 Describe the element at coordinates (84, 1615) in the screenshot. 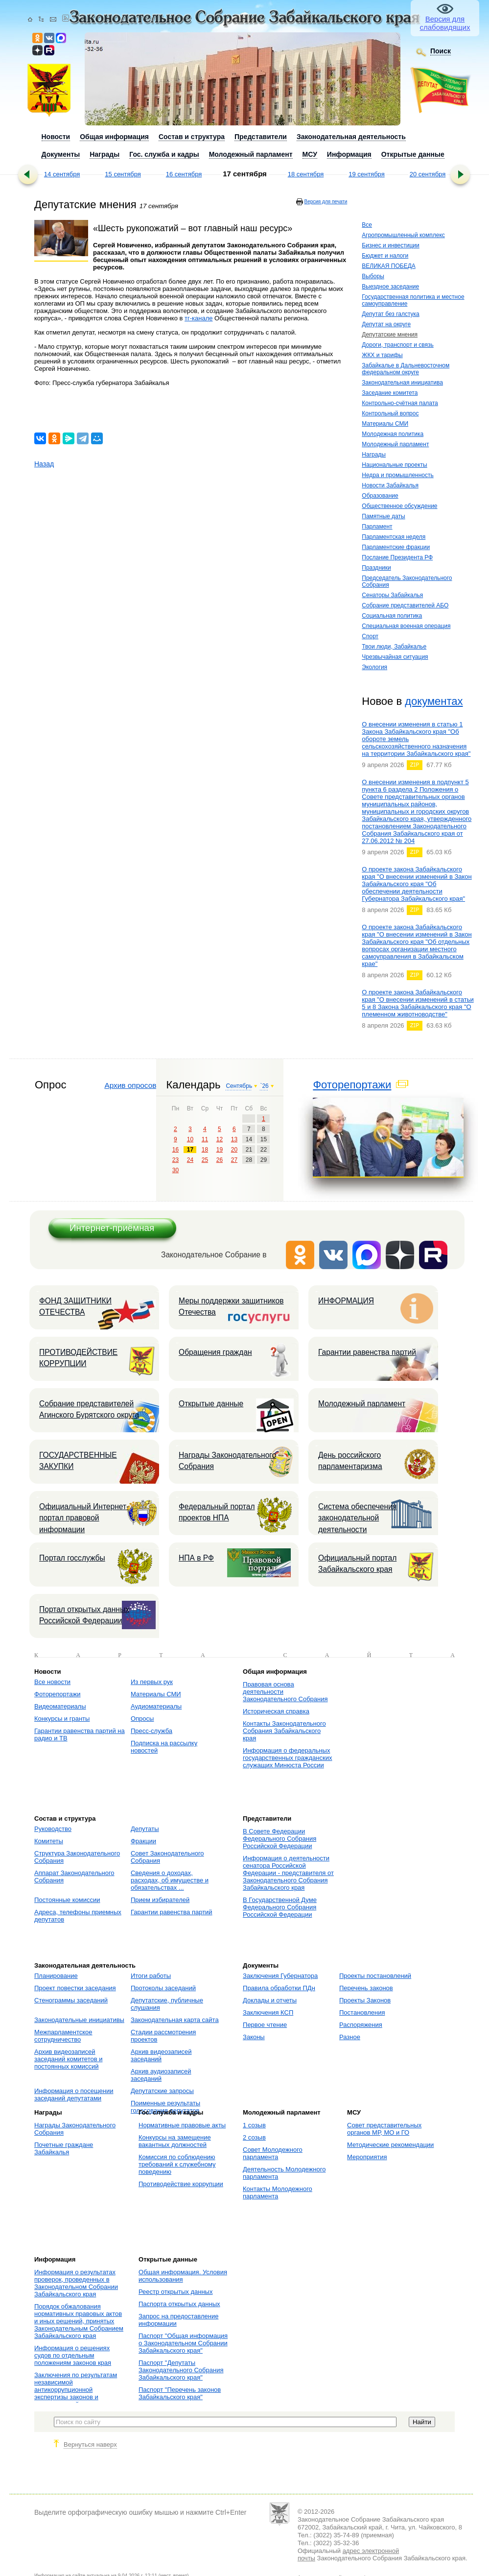

I see `Портал открытых данных Российской Федерации` at that location.